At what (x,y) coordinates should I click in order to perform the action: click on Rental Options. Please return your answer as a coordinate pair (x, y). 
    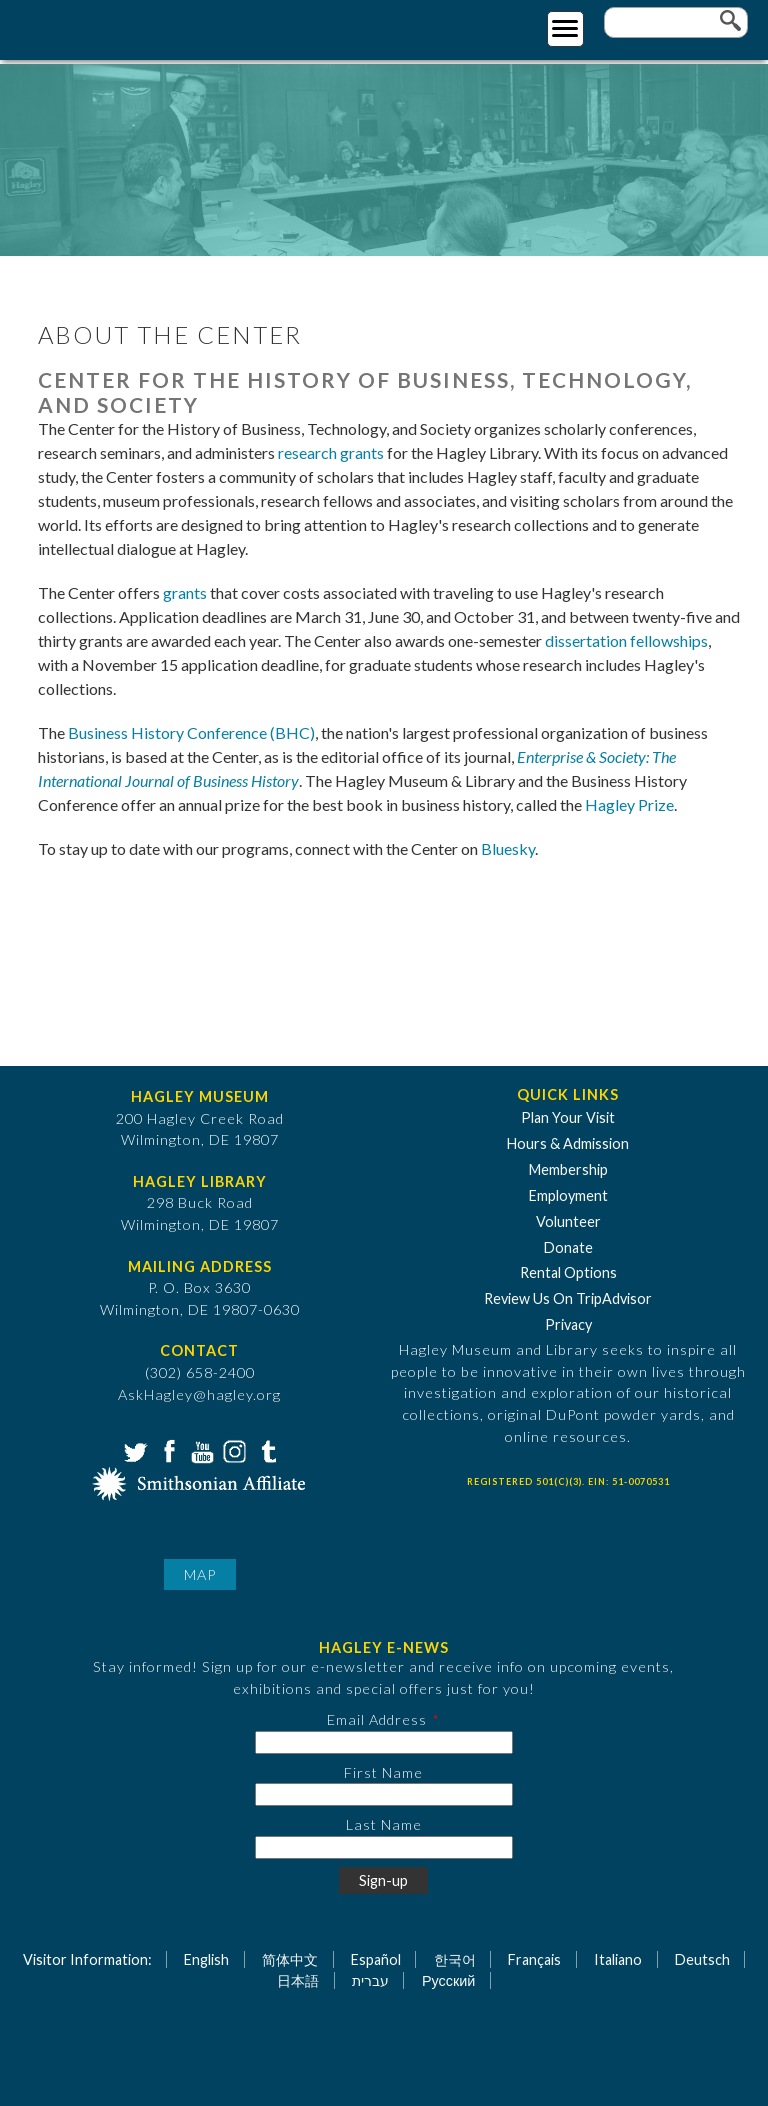
    Looking at the image, I should click on (568, 1272).